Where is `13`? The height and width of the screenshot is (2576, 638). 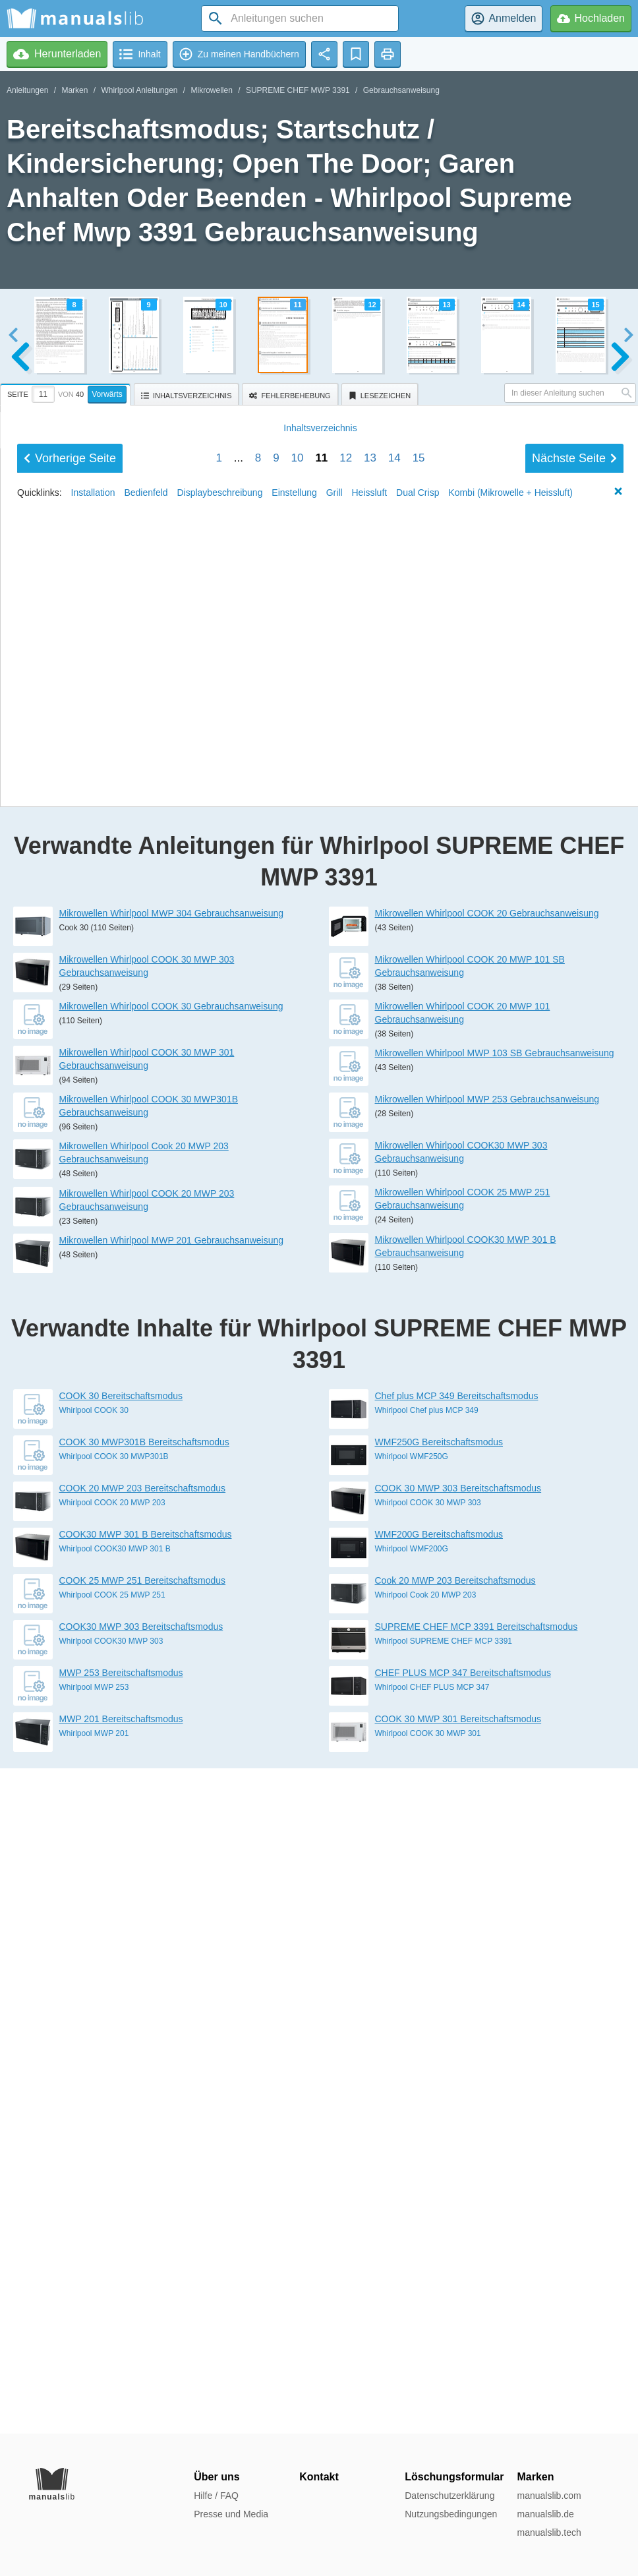
13 is located at coordinates (370, 1361).